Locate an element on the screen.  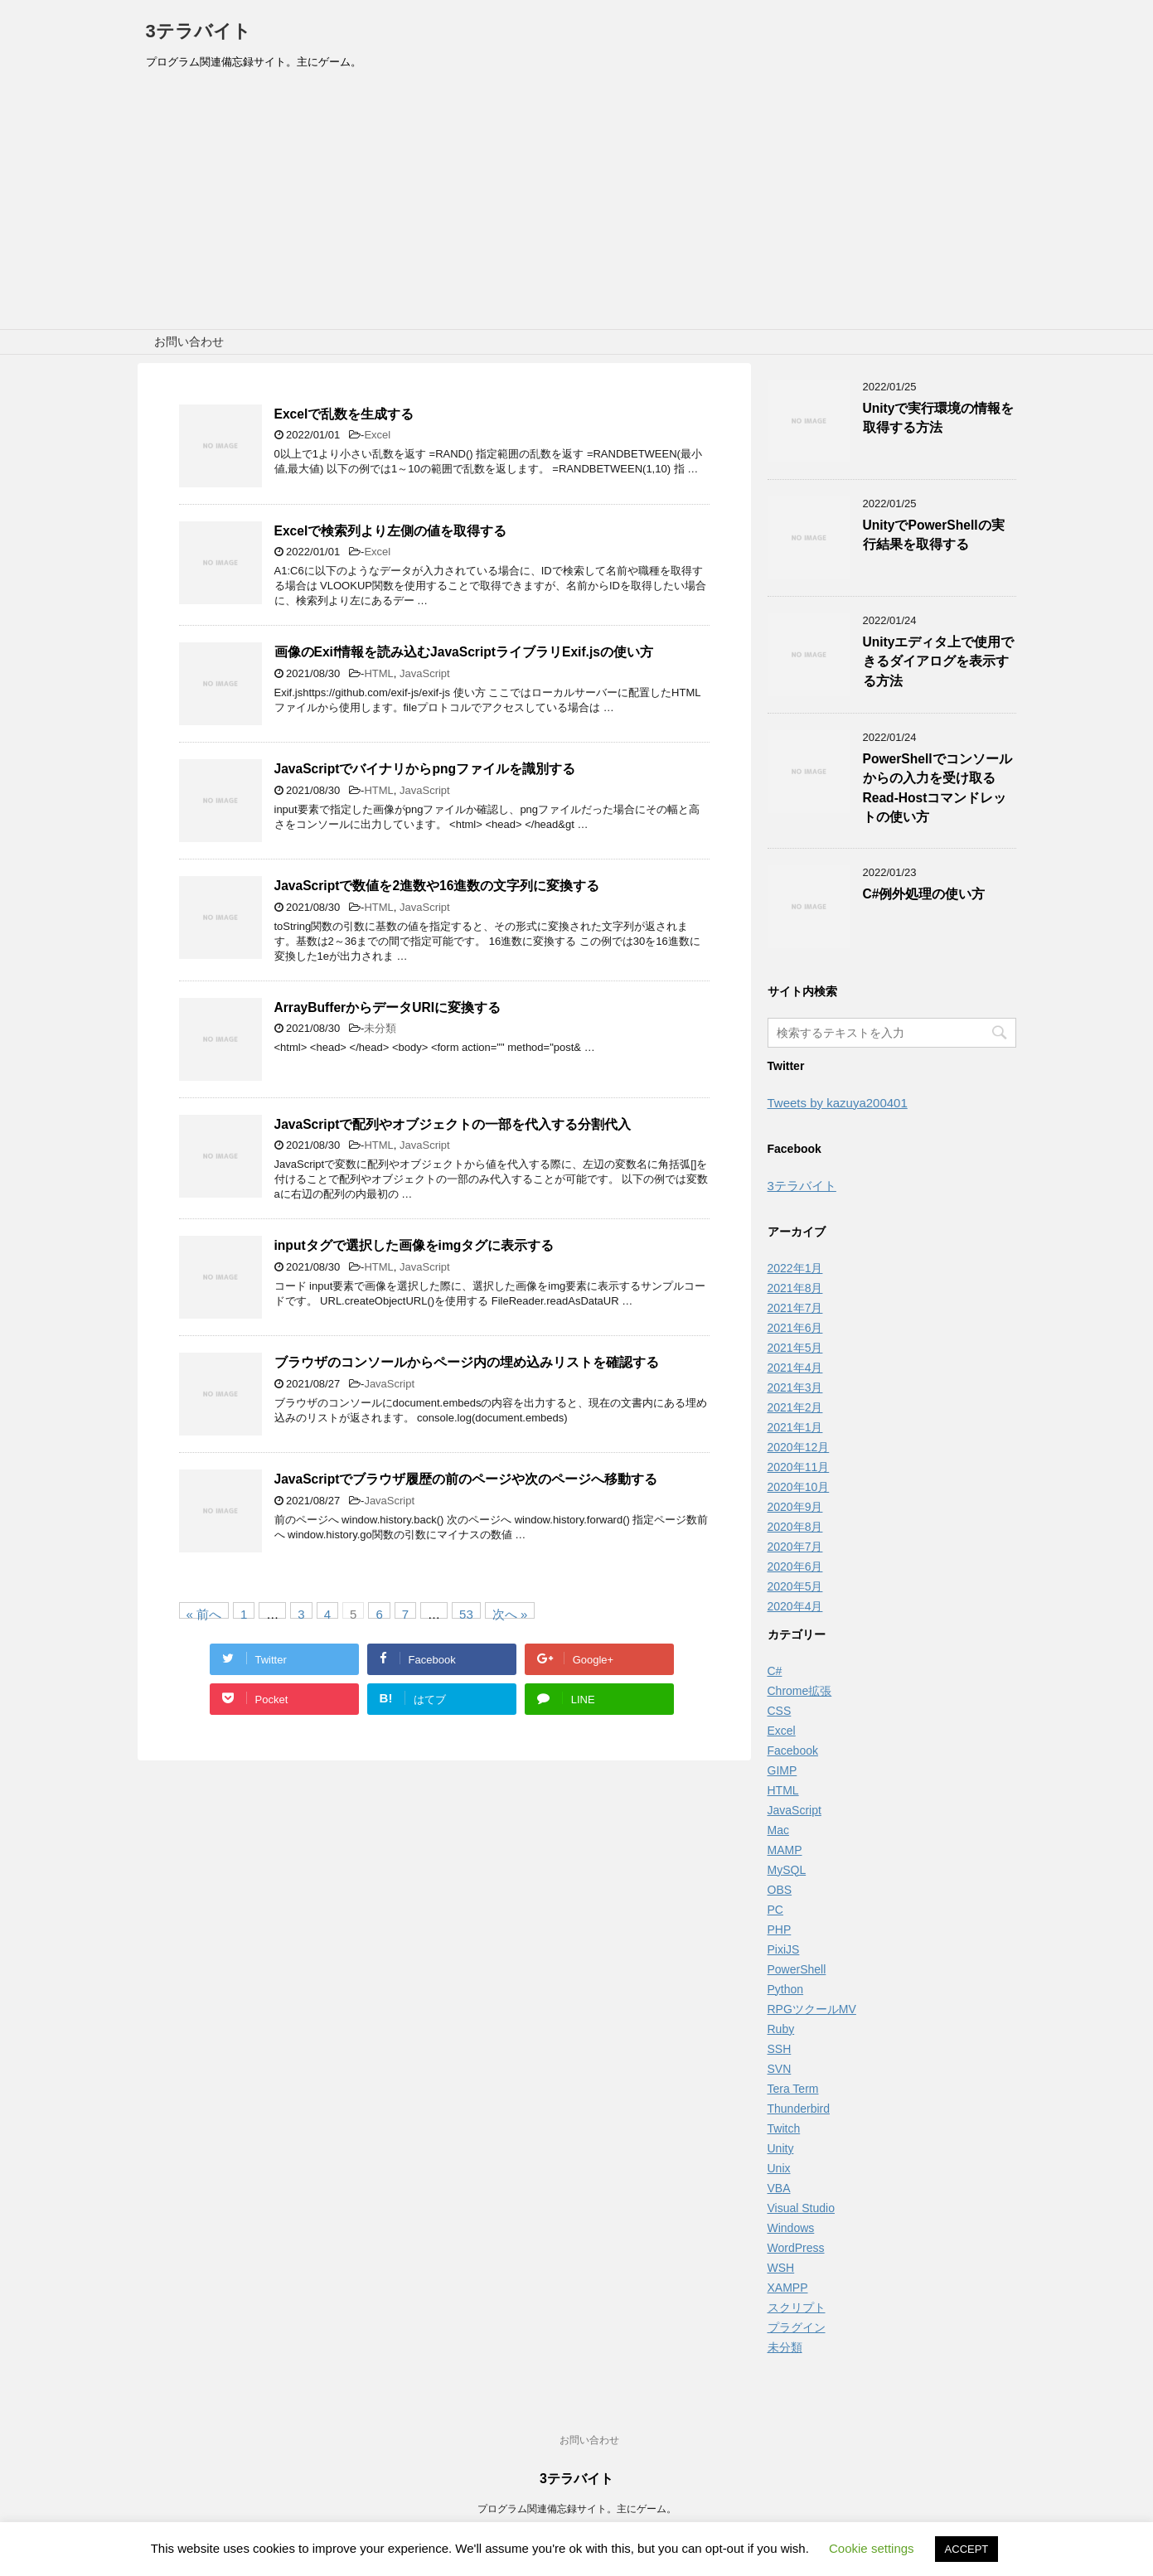
Tweets by kazuya200401 is located at coordinates (838, 1103).